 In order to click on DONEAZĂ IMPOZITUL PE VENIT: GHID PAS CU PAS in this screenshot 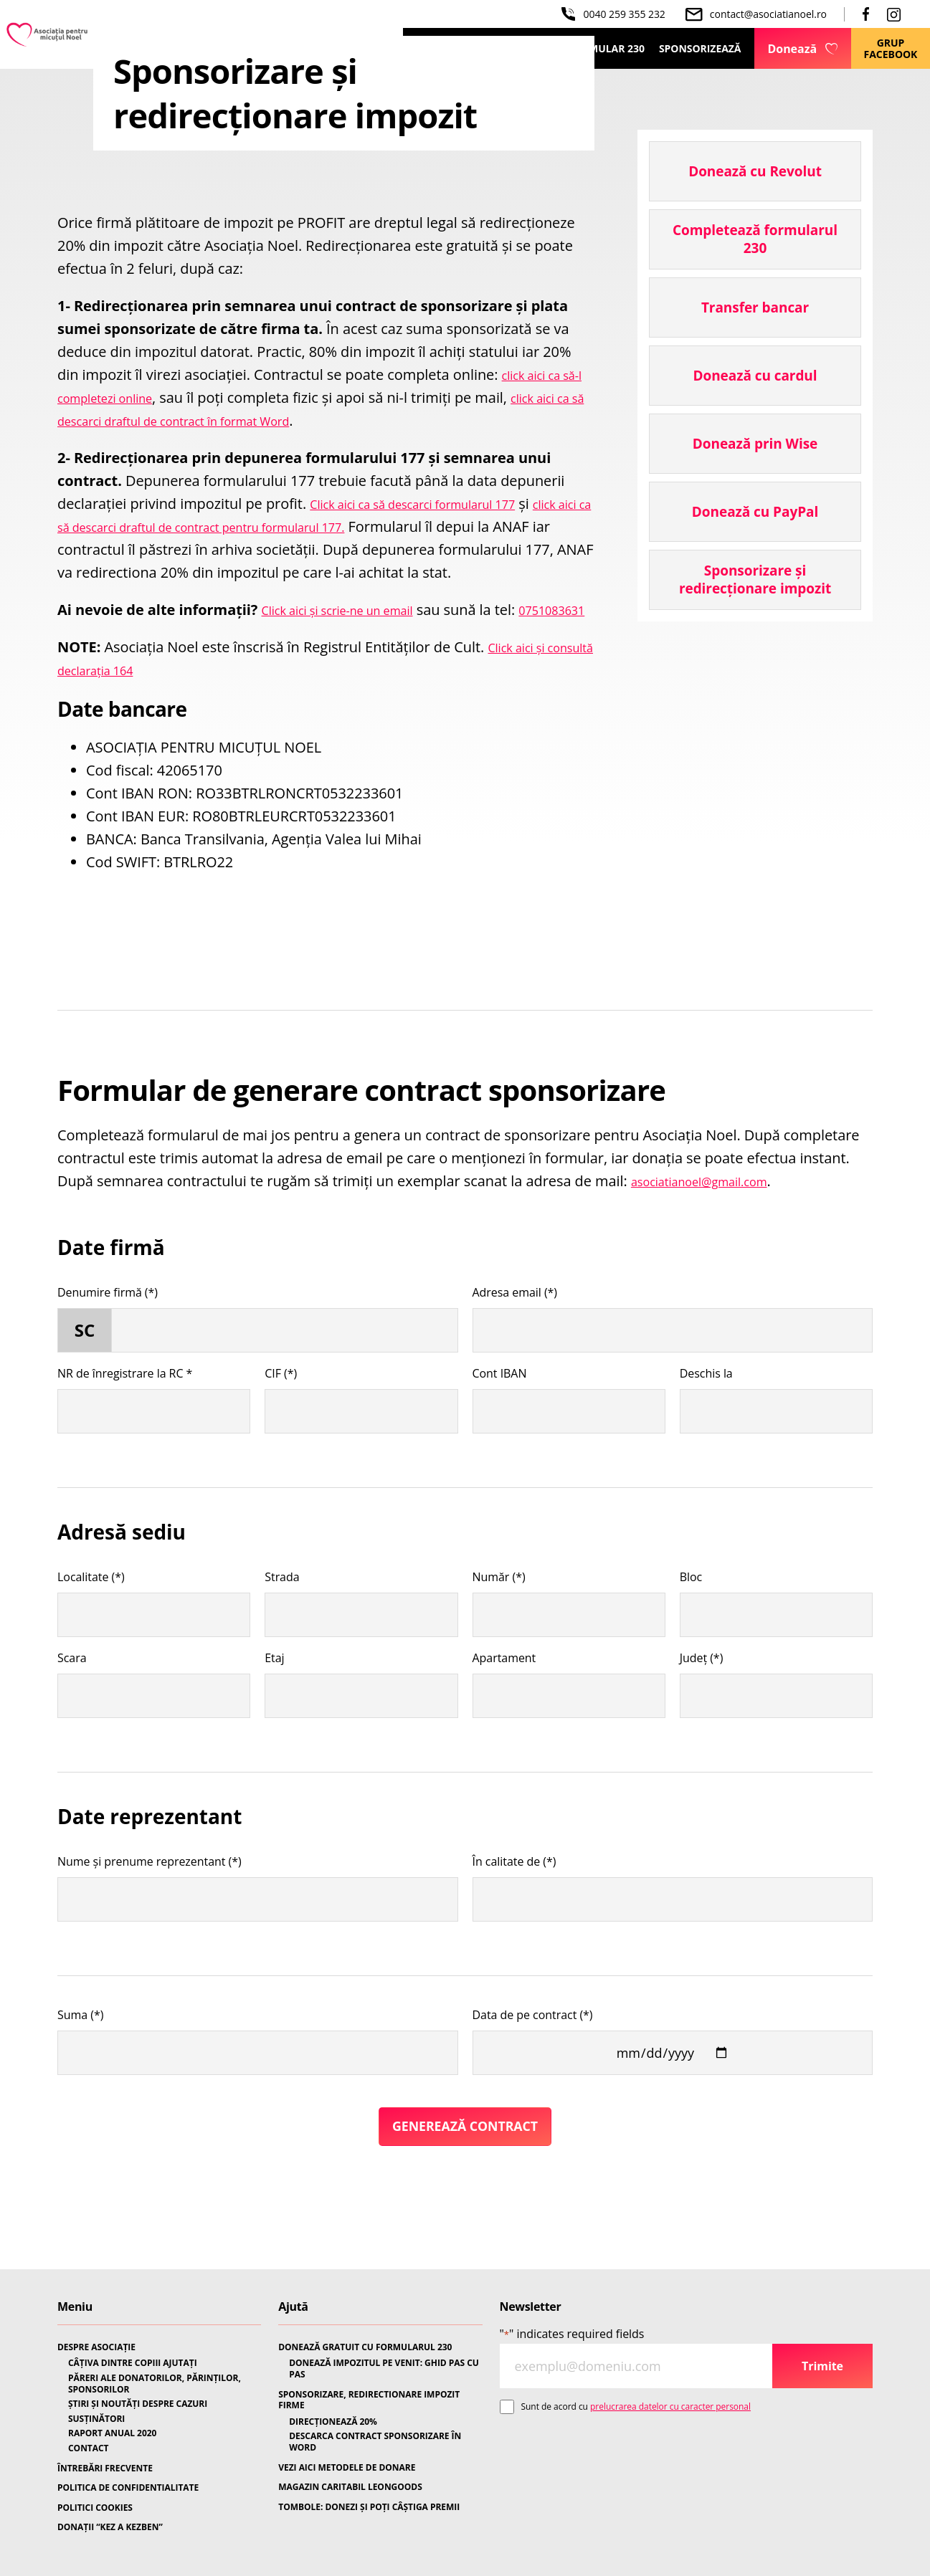, I will do `click(384, 2369)`.